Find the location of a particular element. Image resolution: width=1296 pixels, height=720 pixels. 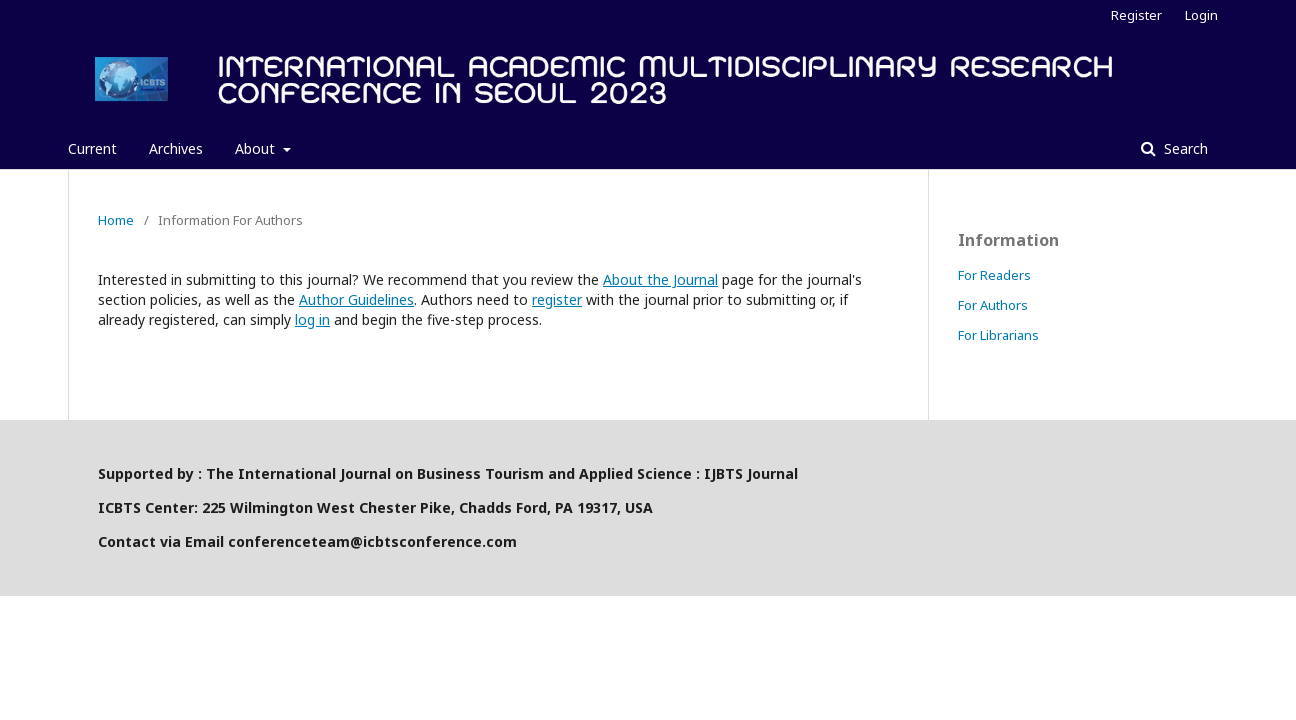

Archives is located at coordinates (176, 148).